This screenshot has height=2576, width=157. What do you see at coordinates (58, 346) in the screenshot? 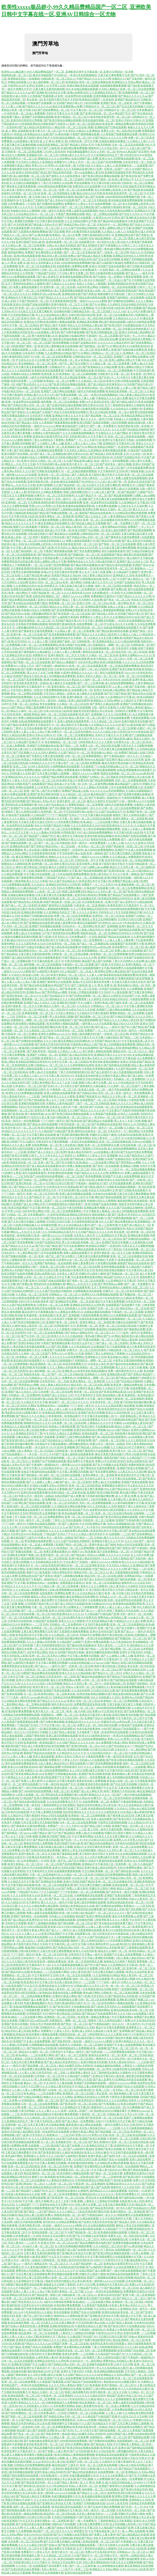
I see `欧美日韩人妻制服丝袜无在线视频` at bounding box center [58, 346].